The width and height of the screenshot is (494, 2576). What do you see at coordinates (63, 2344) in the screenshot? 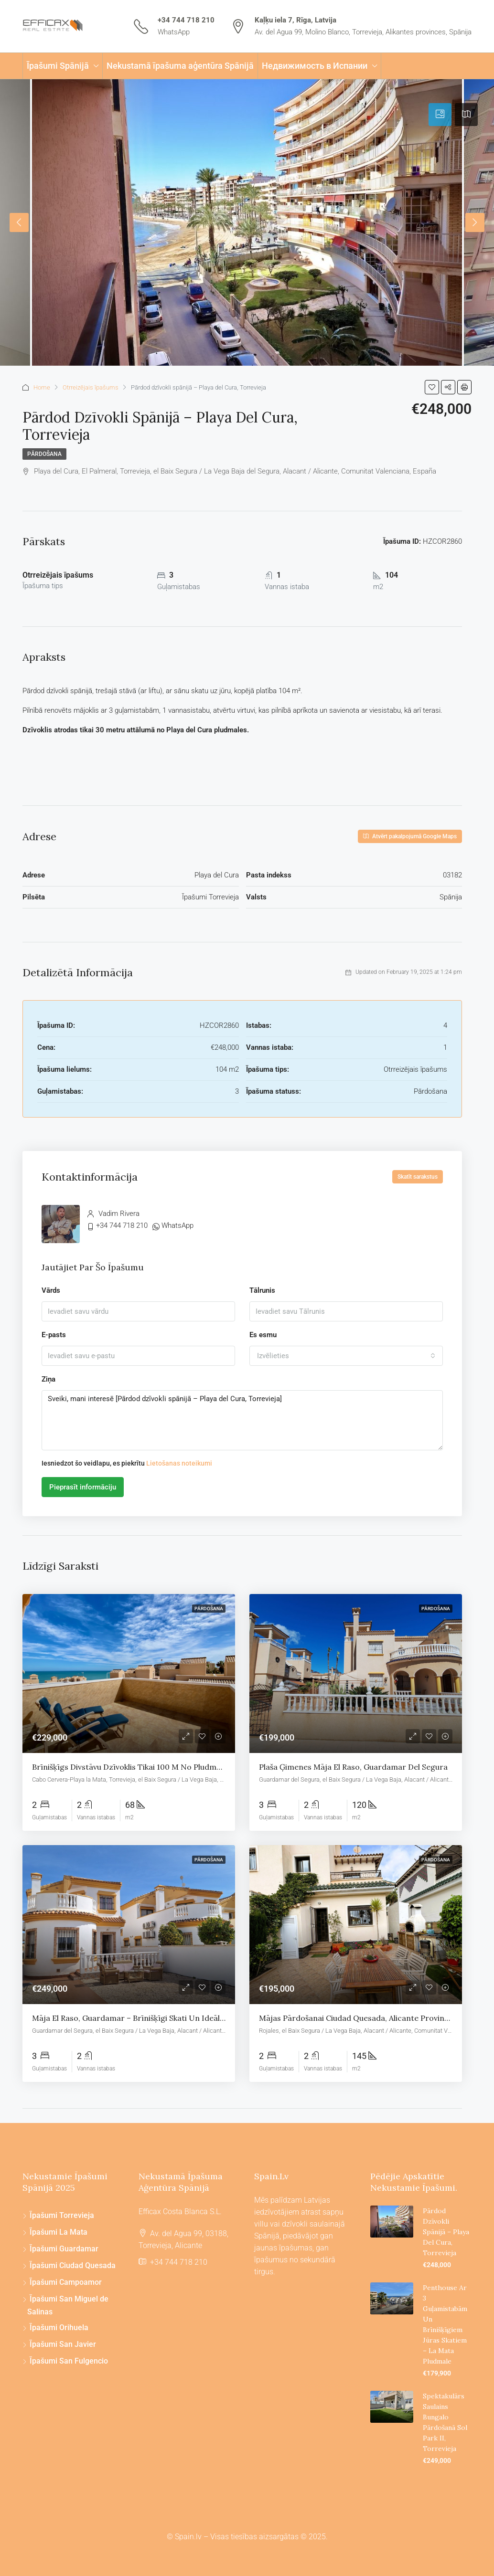
I see `Īpašumi San Javier` at bounding box center [63, 2344].